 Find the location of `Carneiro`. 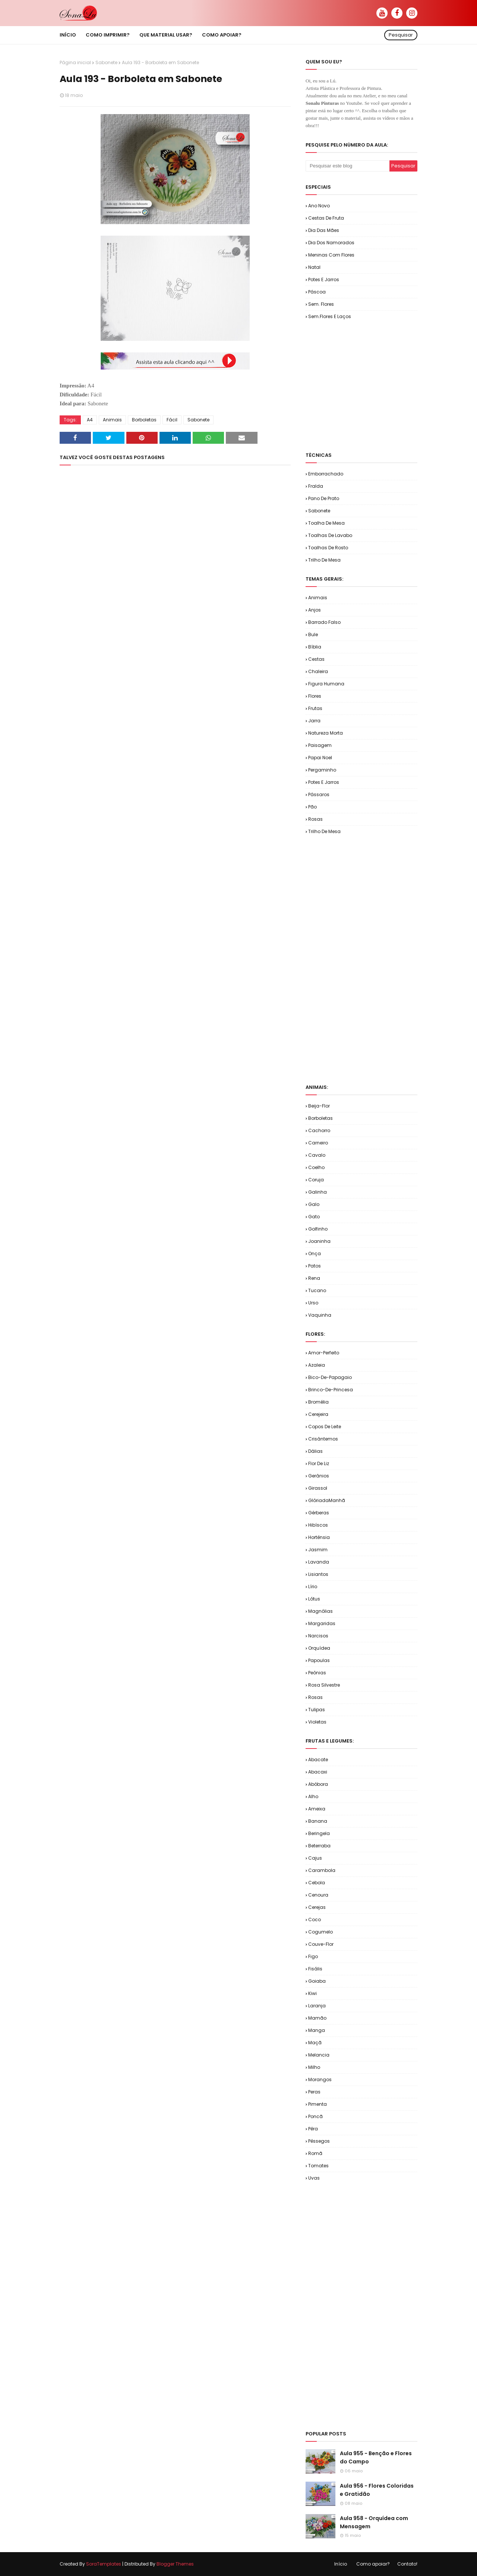

Carneiro is located at coordinates (318, 1143).